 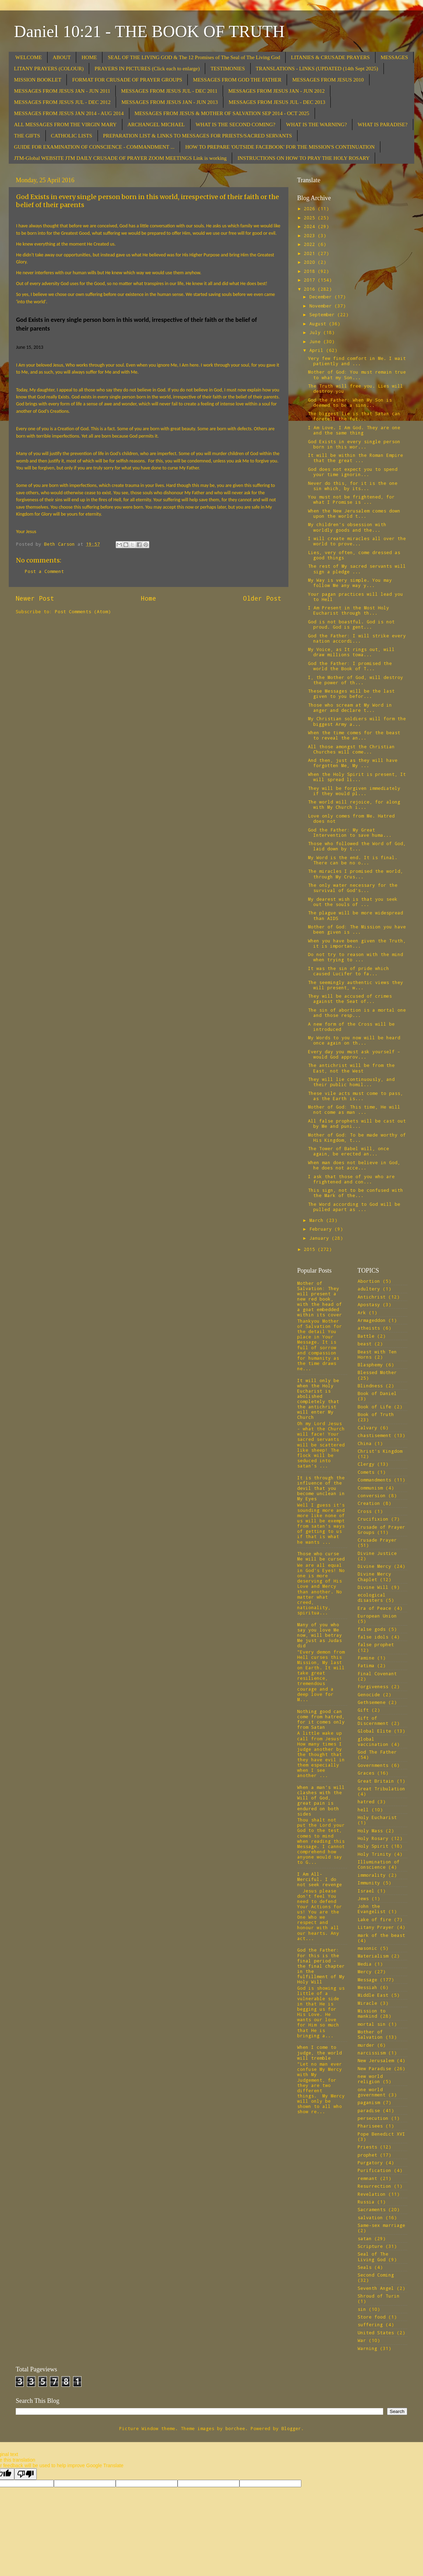 What do you see at coordinates (372, 1629) in the screenshot?
I see `false gods` at bounding box center [372, 1629].